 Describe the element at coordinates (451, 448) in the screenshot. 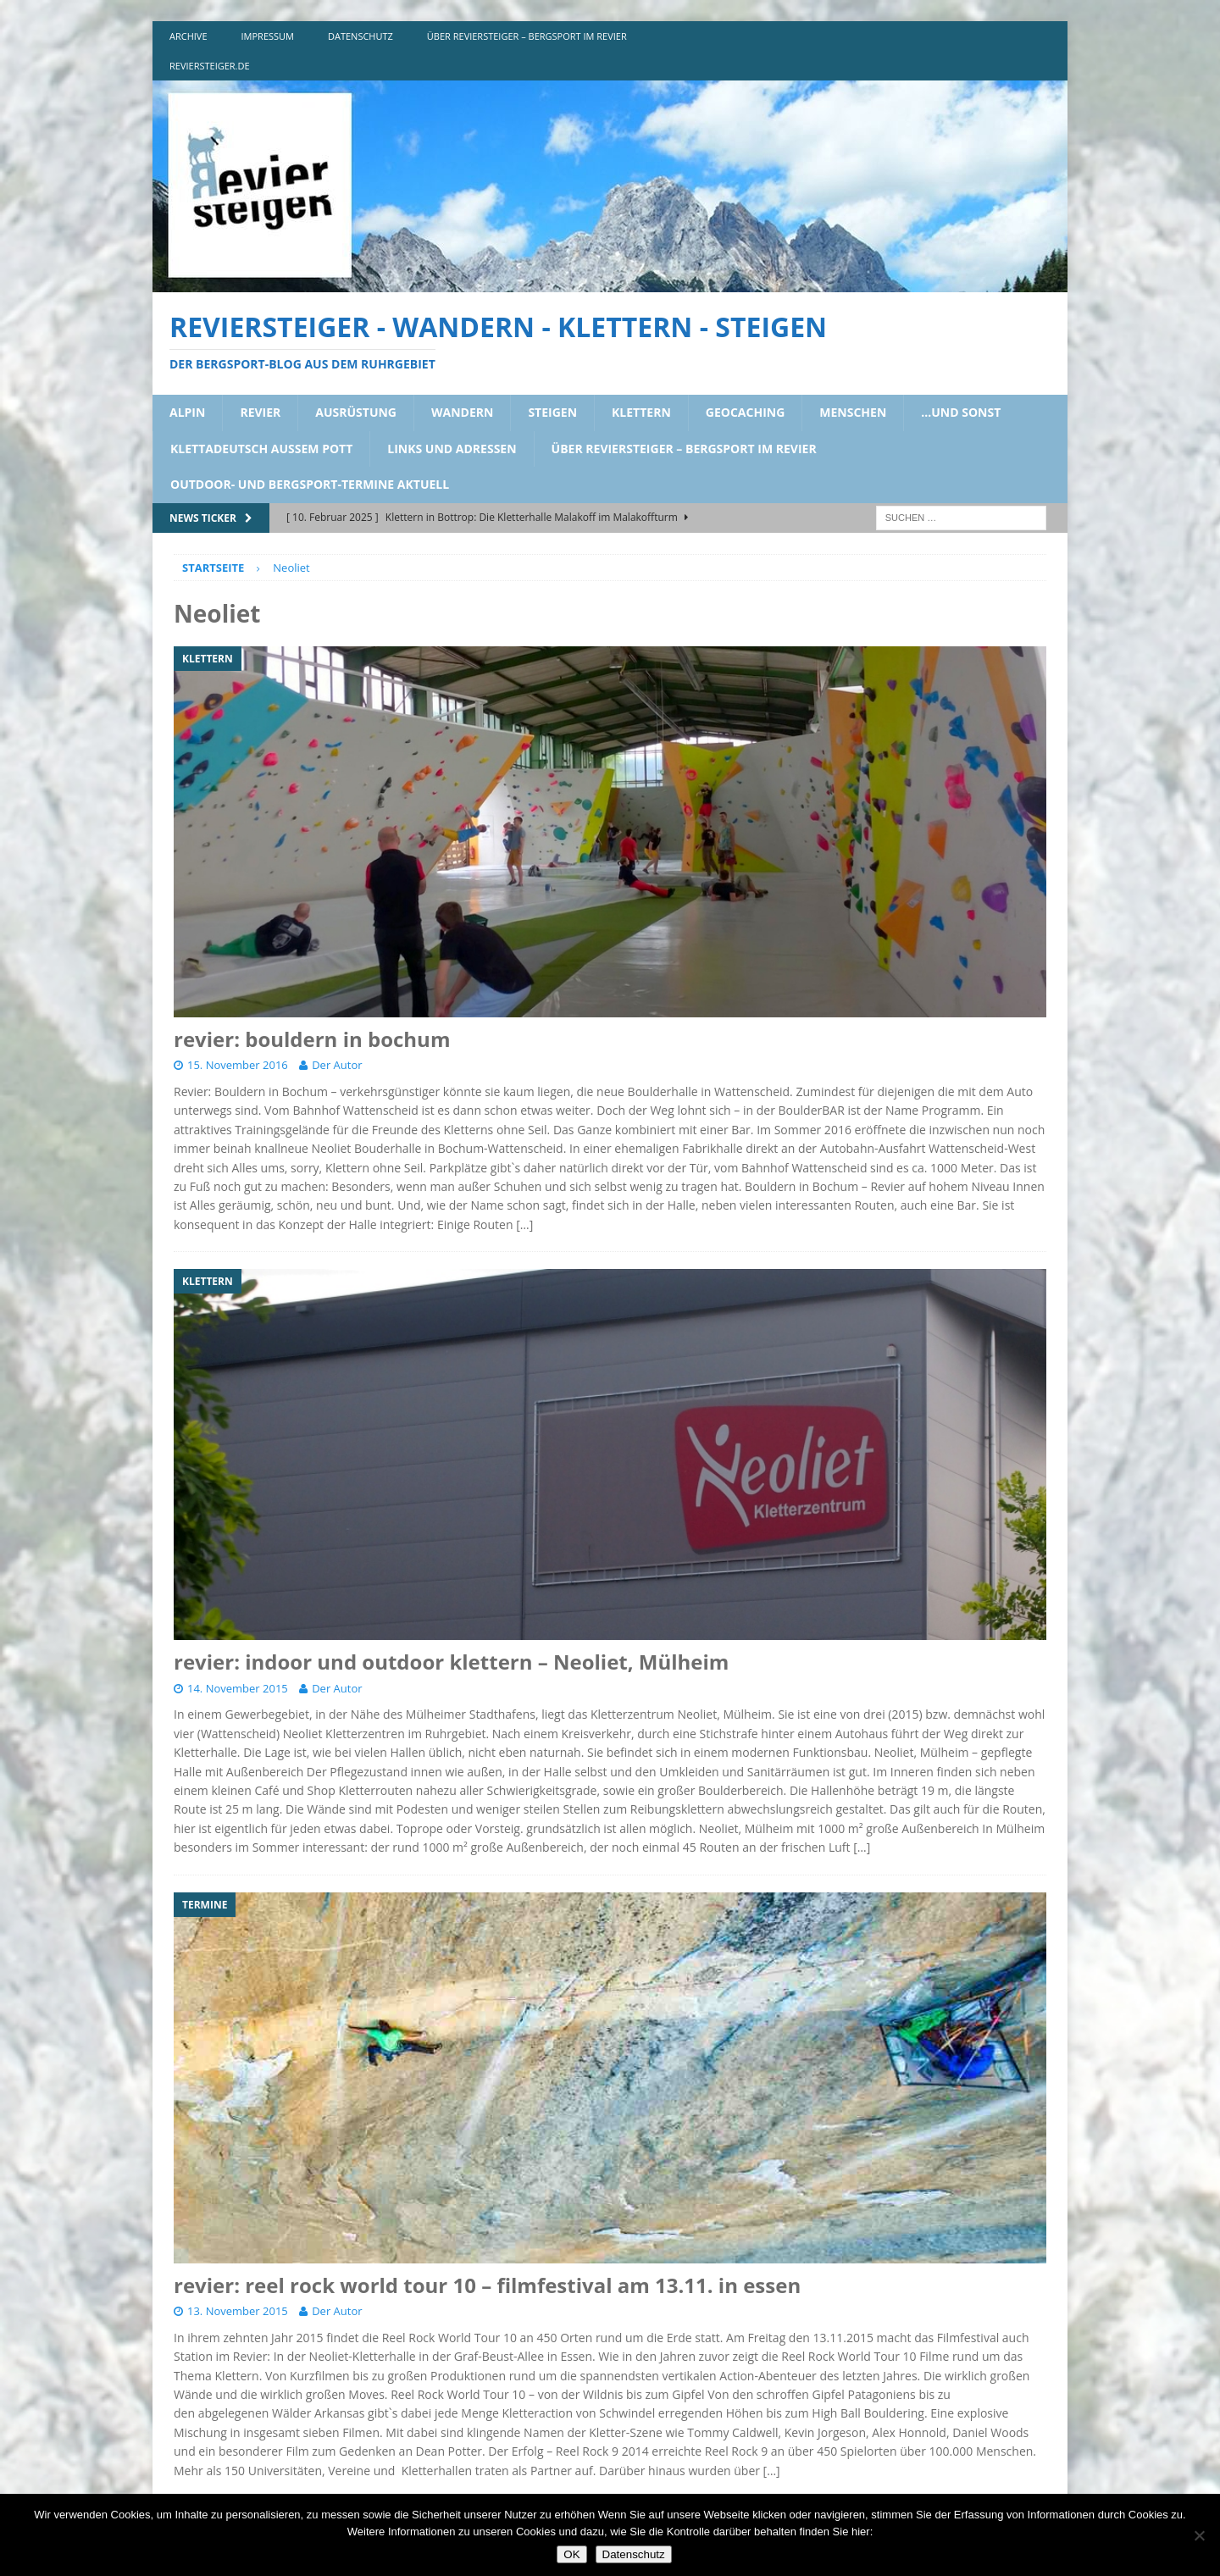

I see `links und adressen` at that location.